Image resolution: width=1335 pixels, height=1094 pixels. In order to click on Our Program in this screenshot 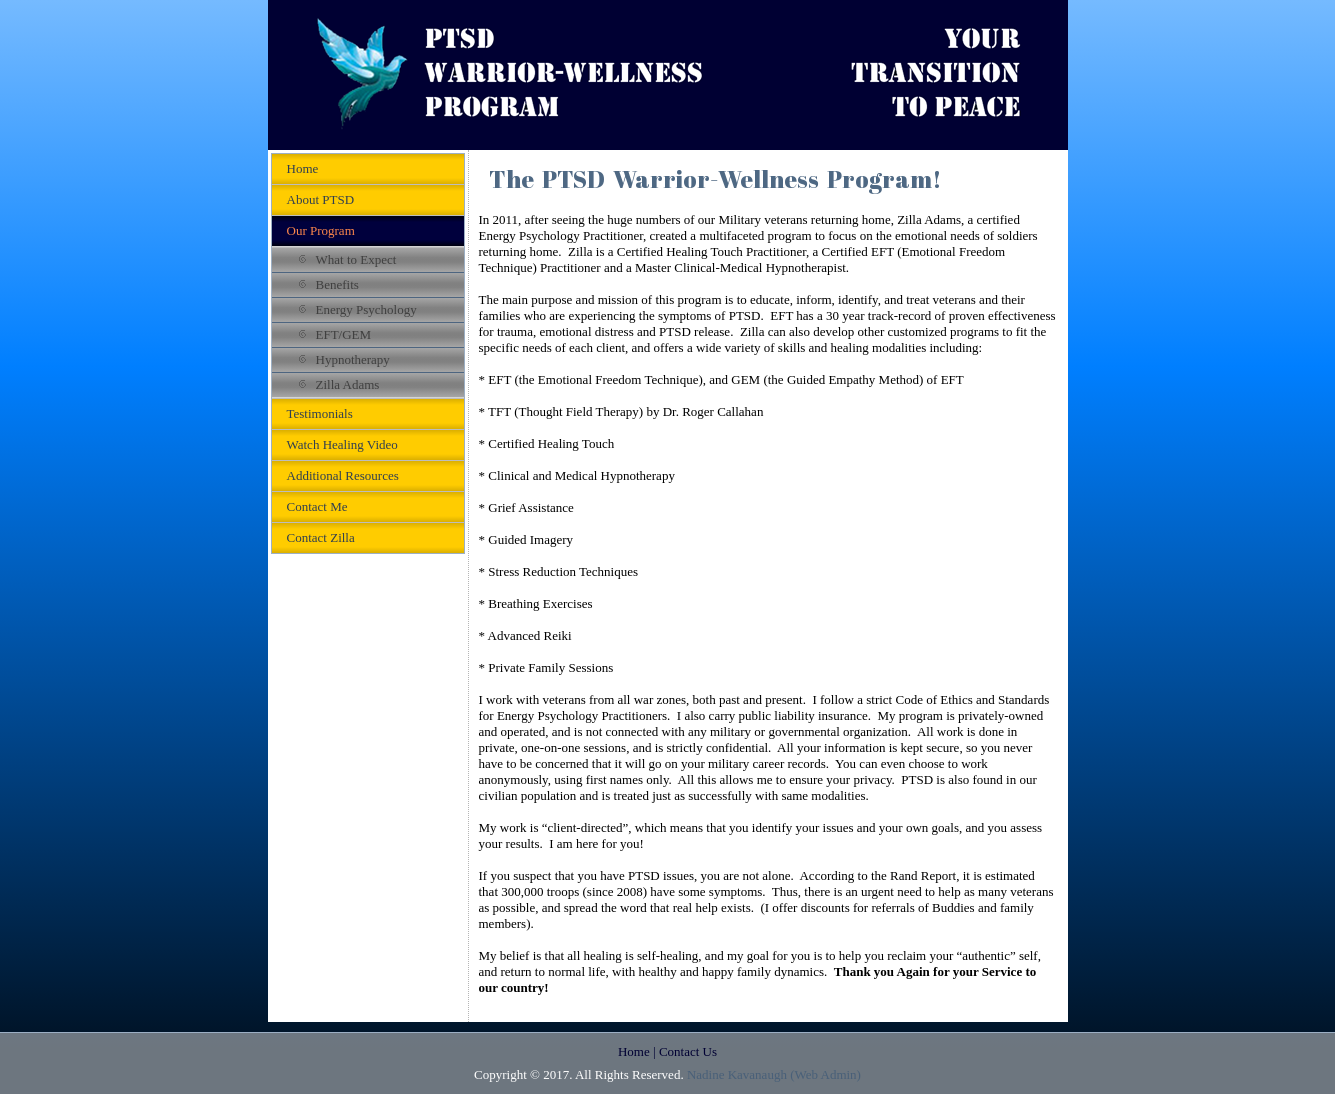, I will do `click(321, 230)`.